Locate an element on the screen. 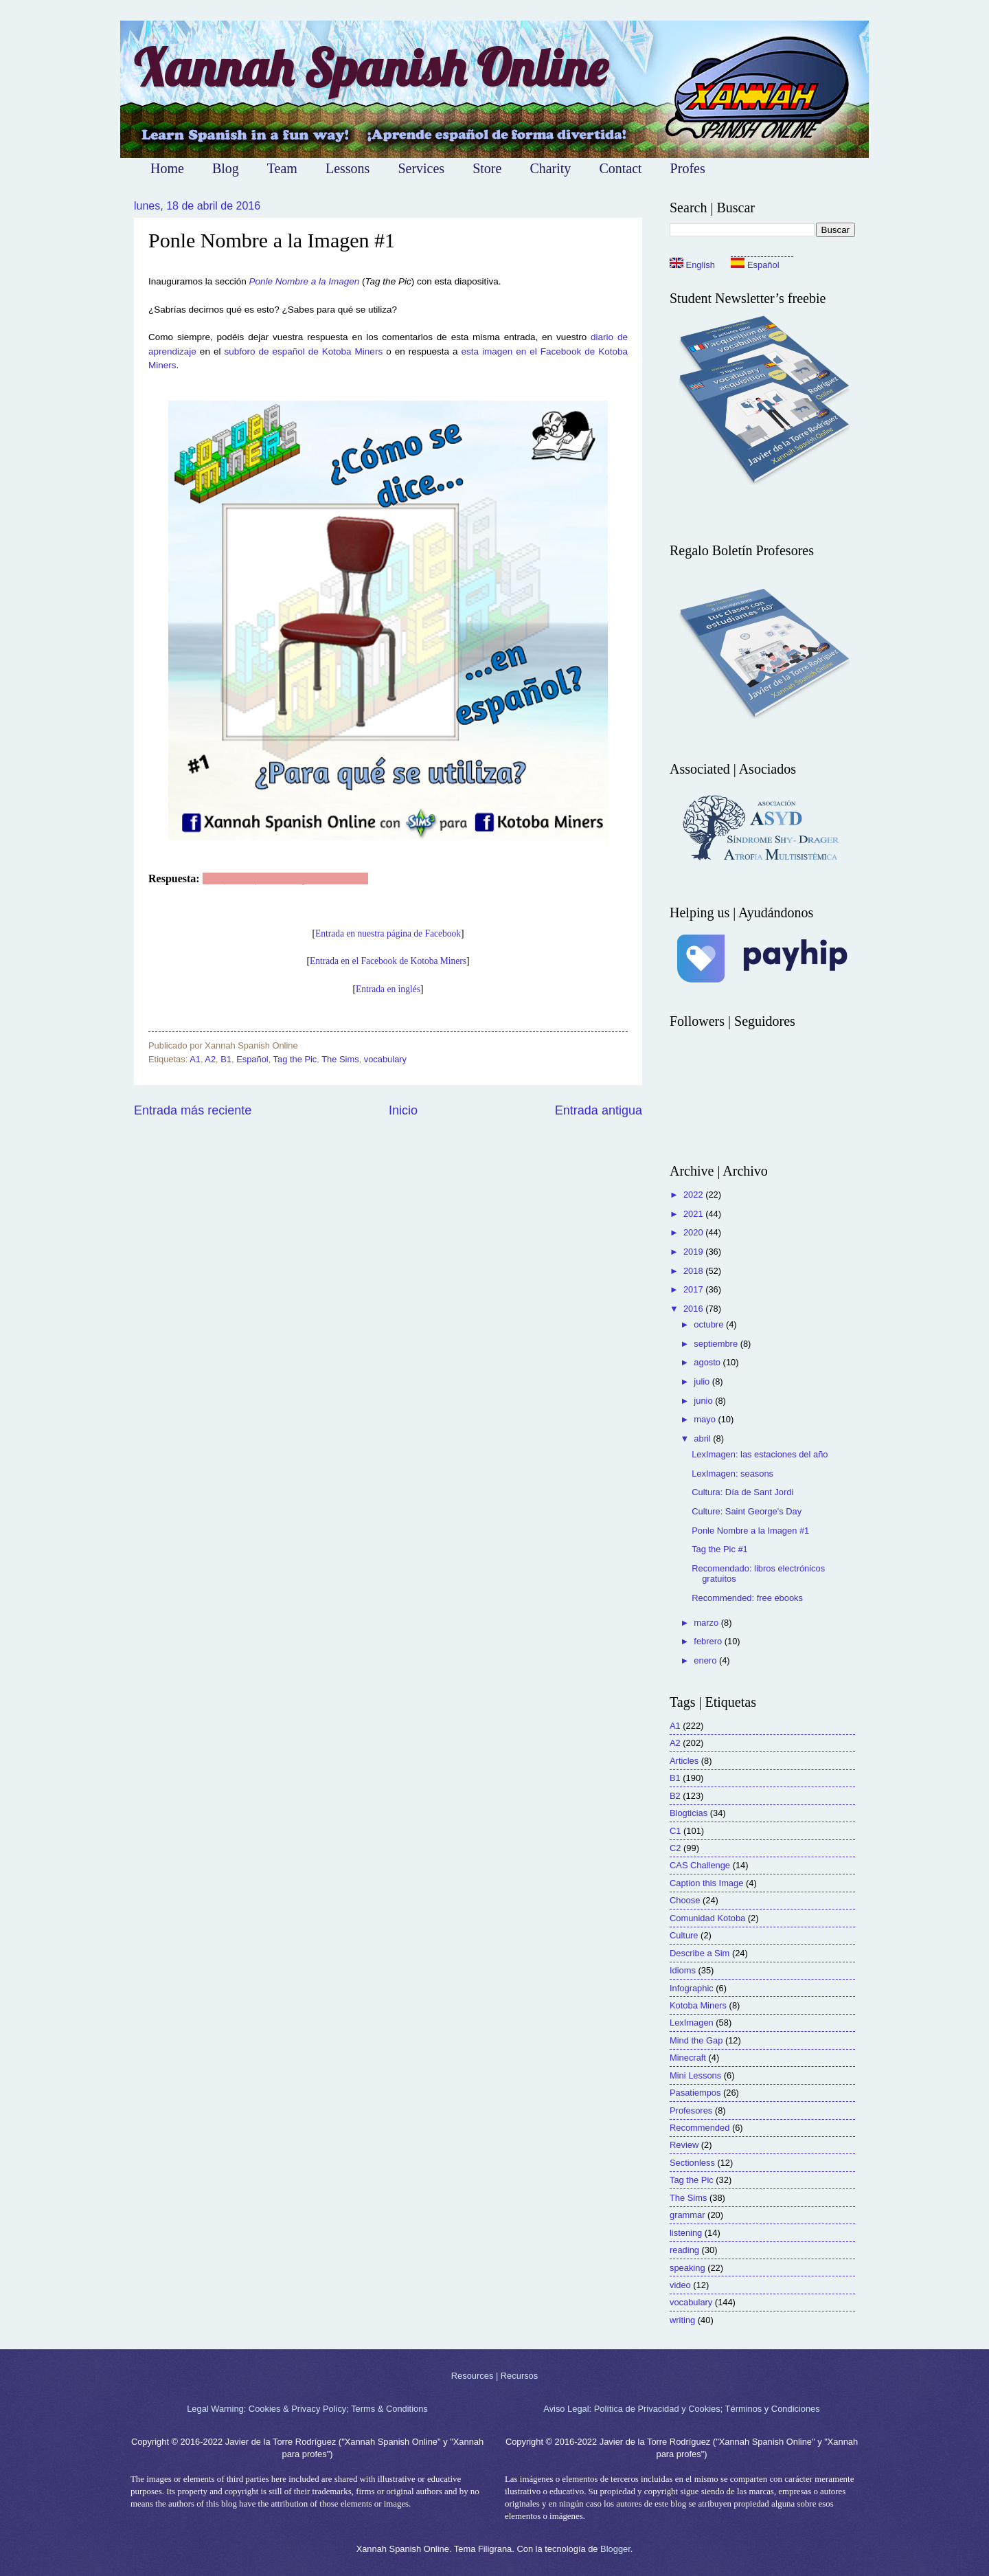 This screenshot has width=989, height=2576. Contact is located at coordinates (620, 168).